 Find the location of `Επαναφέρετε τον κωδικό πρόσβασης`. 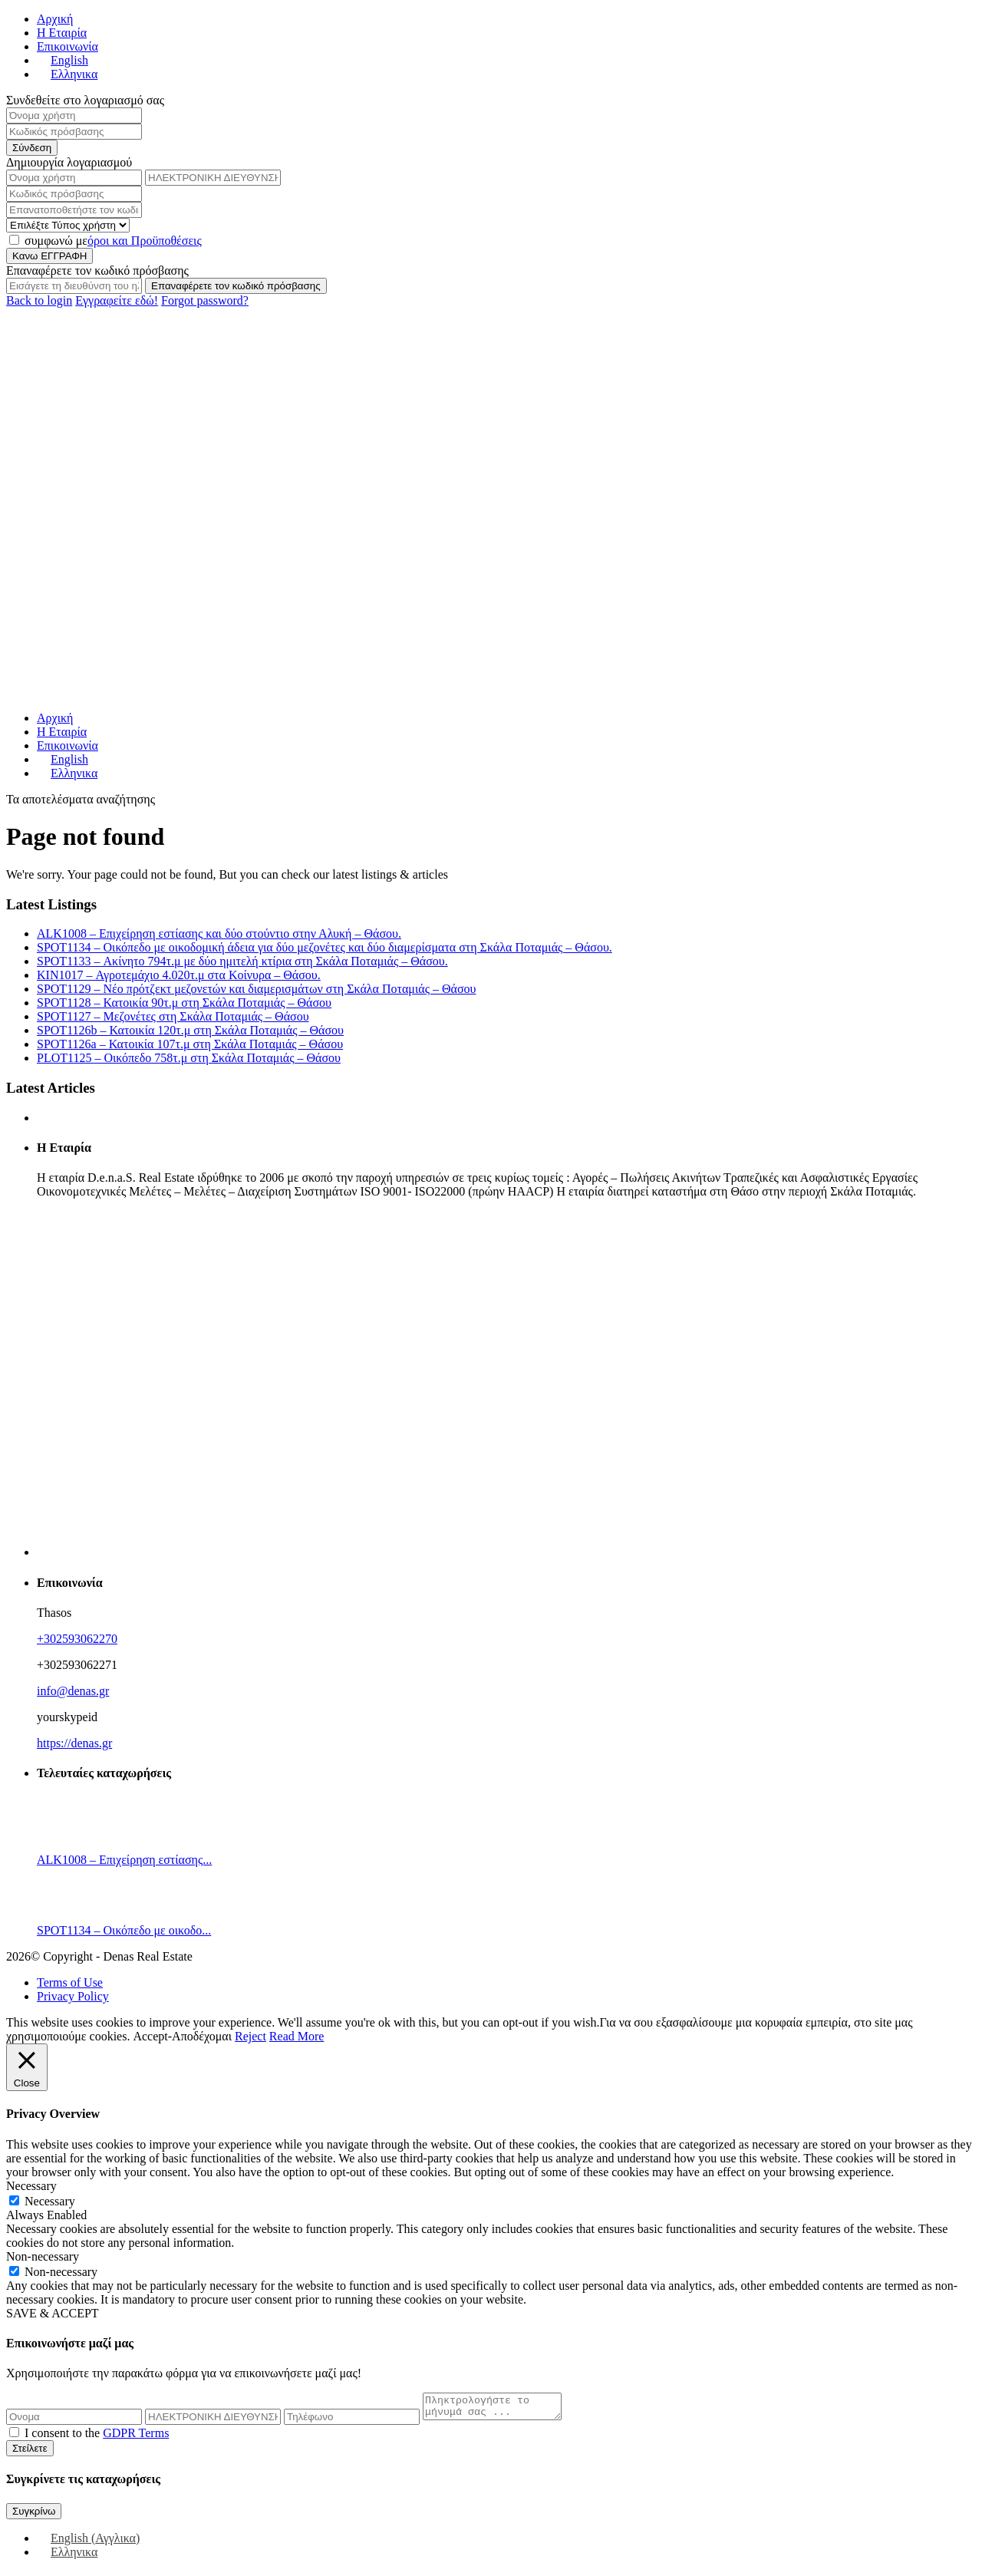

Επαναφέρετε τον κωδικό πρόσβασης is located at coordinates (236, 286).